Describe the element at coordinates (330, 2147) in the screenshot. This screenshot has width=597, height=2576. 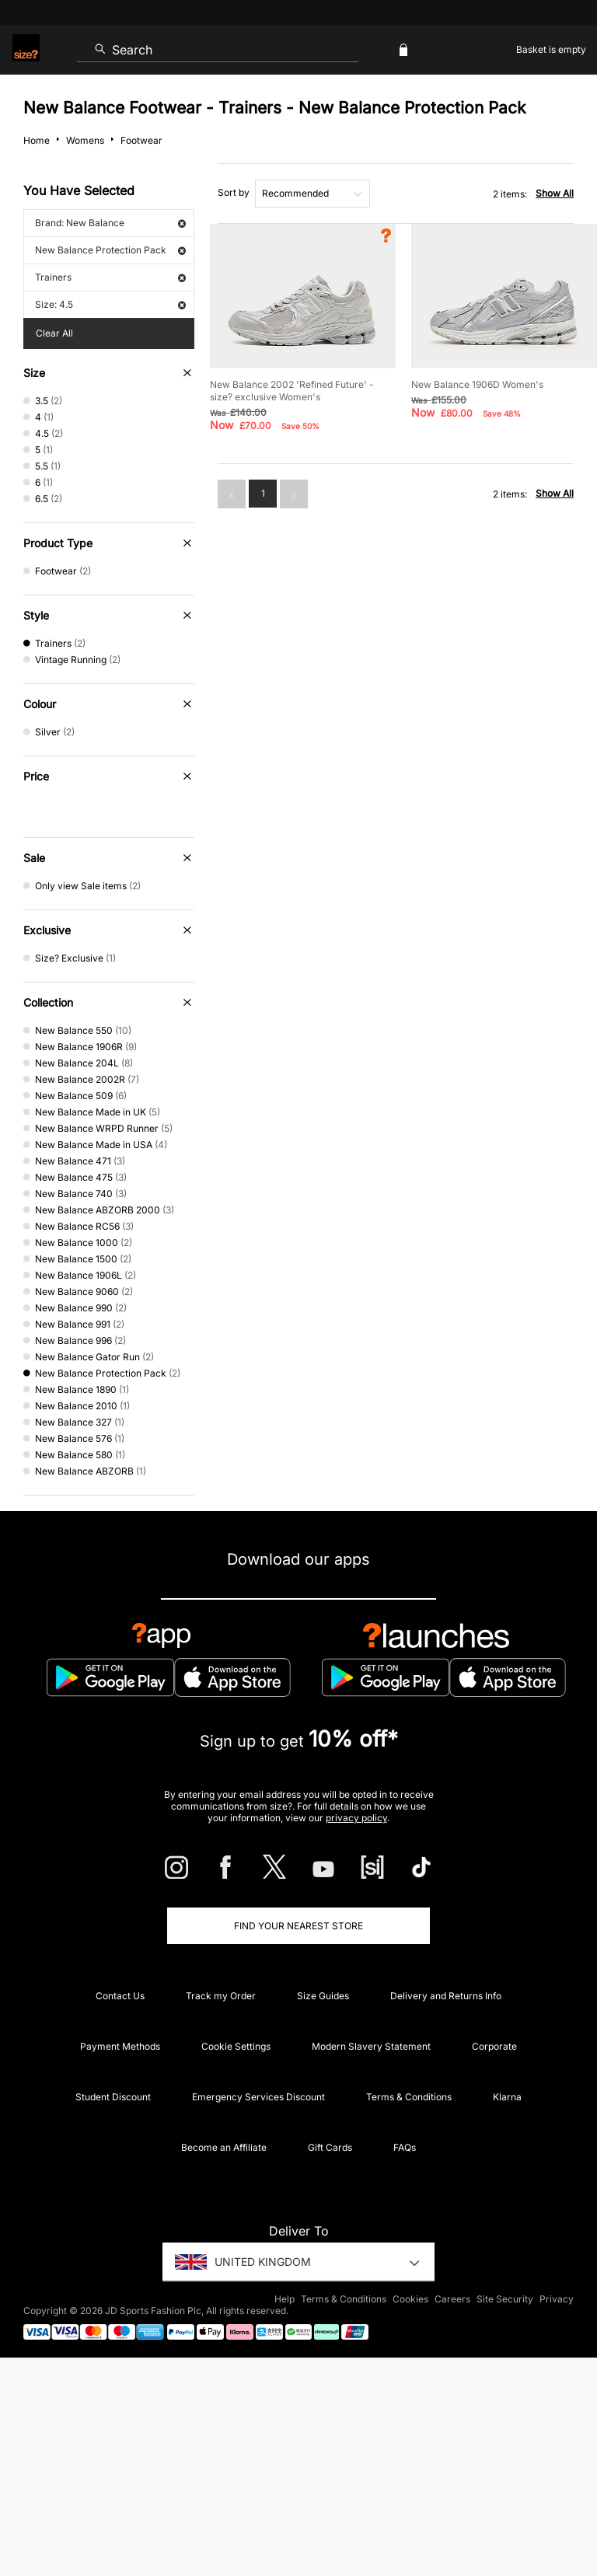
I see `Gift Cards` at that location.